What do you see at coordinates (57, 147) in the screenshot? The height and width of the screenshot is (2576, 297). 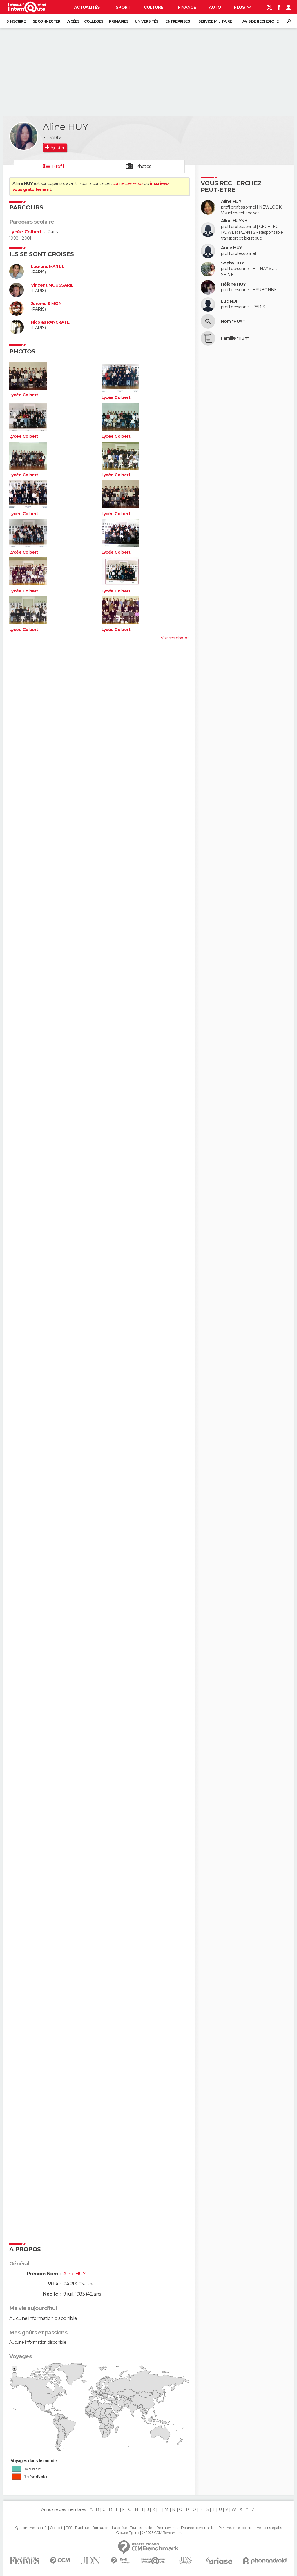 I see `Ajouter` at bounding box center [57, 147].